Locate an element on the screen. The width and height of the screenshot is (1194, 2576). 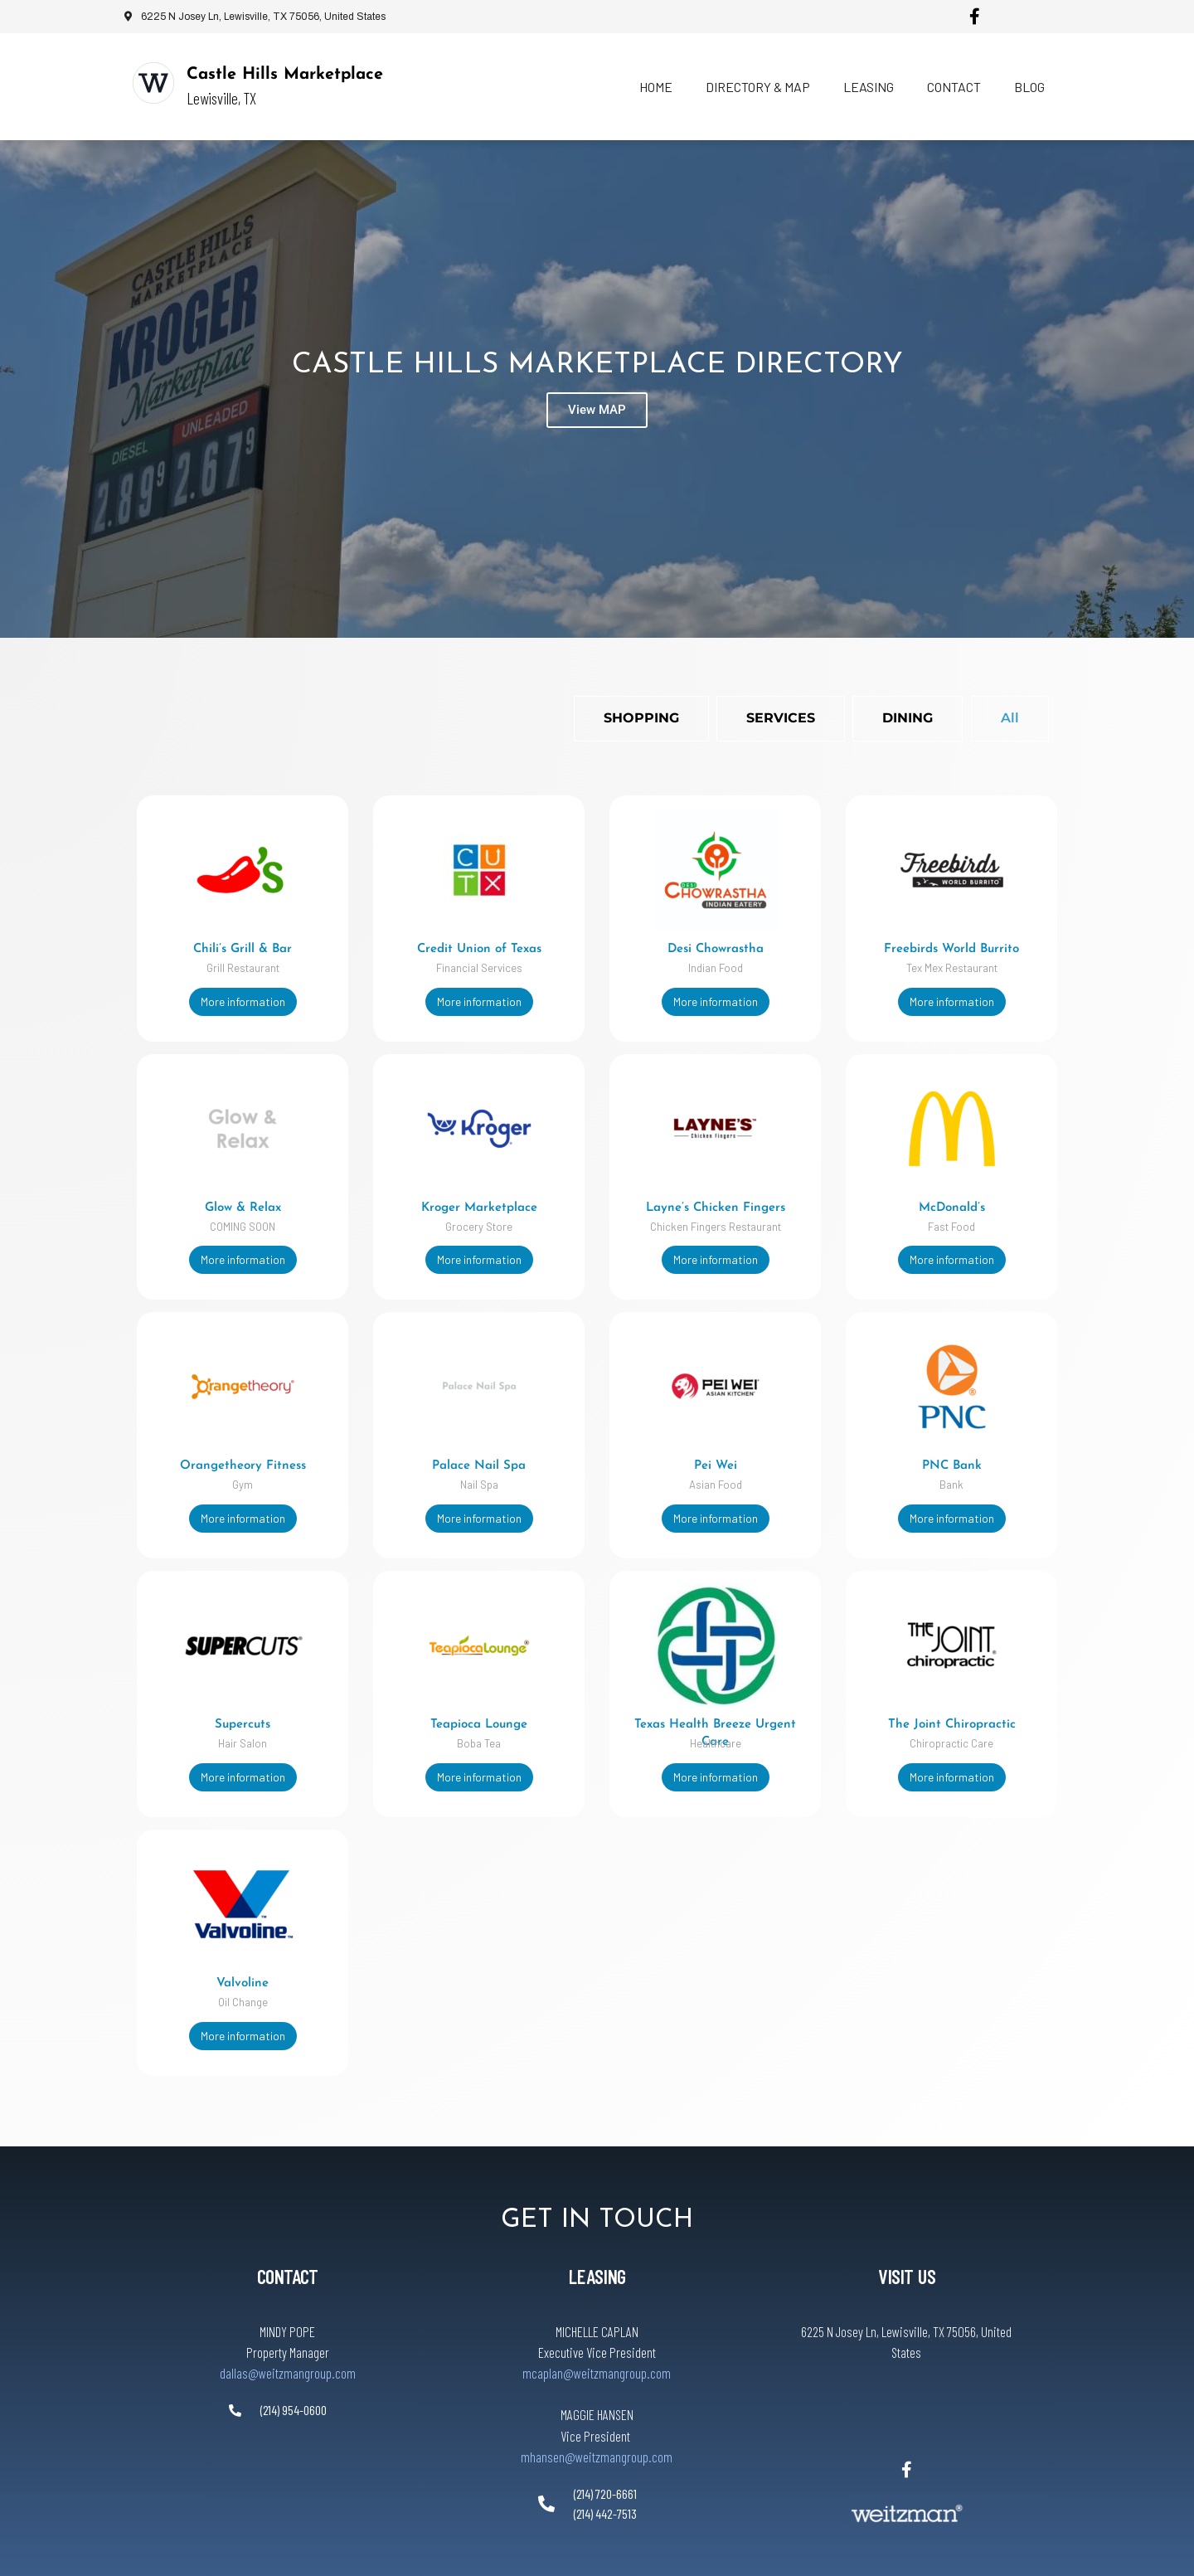
mcaplan@weitzmangroup.com is located at coordinates (596, 2331).